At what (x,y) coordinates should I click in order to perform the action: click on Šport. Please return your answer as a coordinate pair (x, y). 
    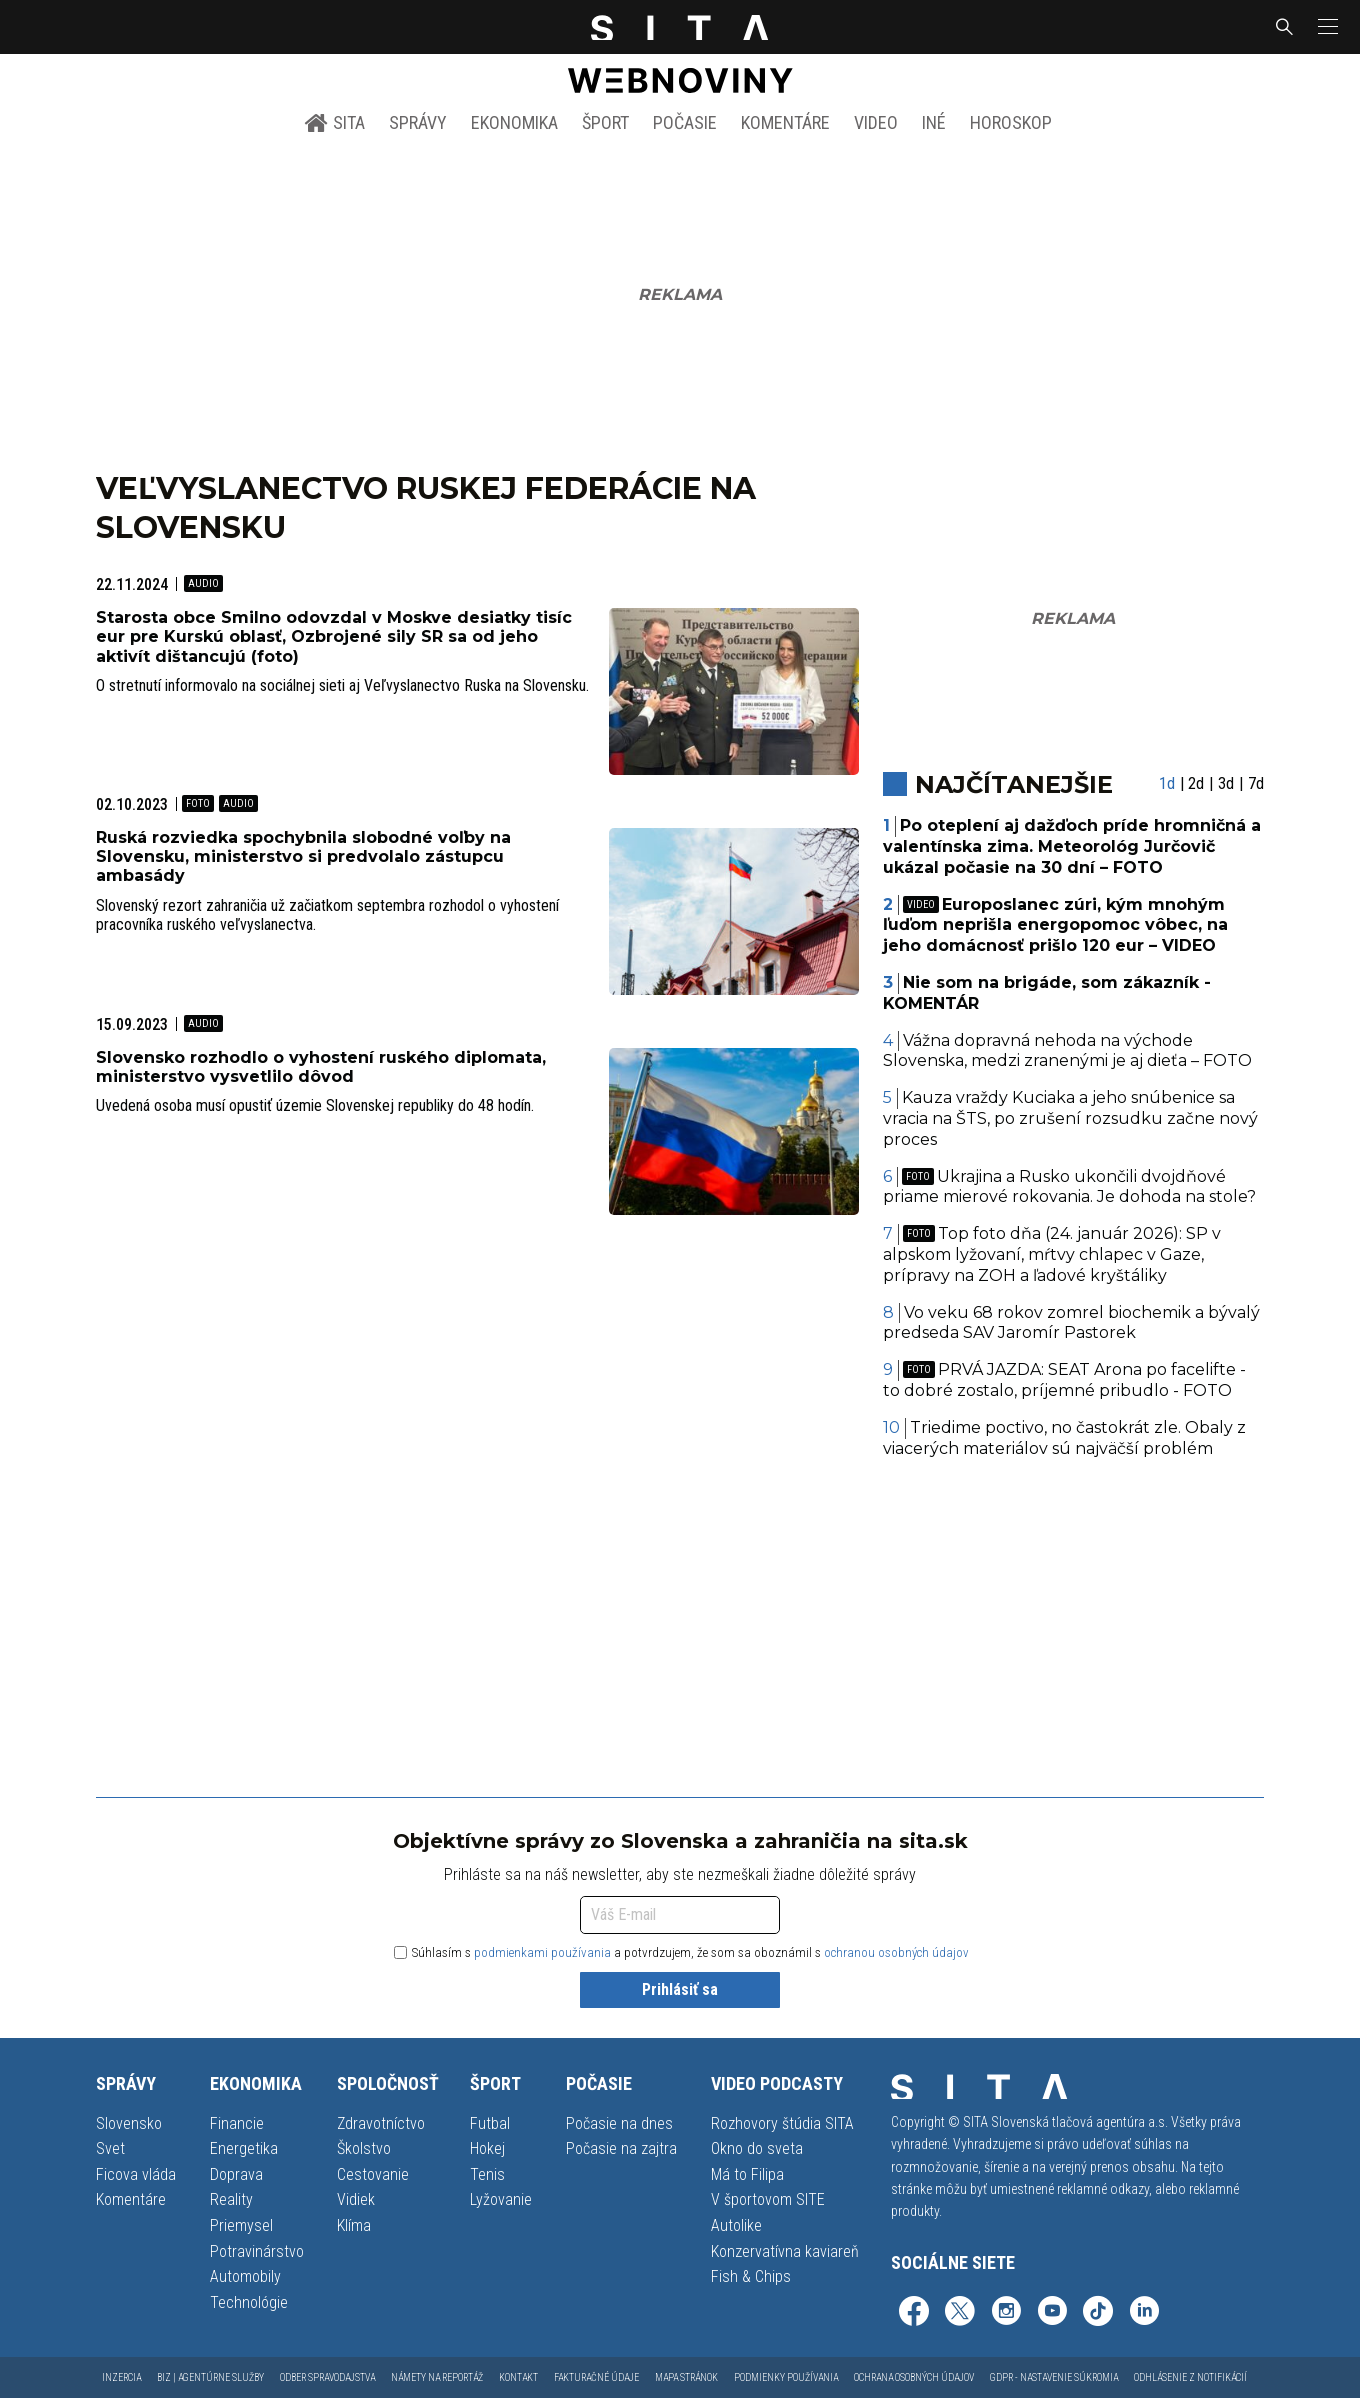
    Looking at the image, I should click on (605, 122).